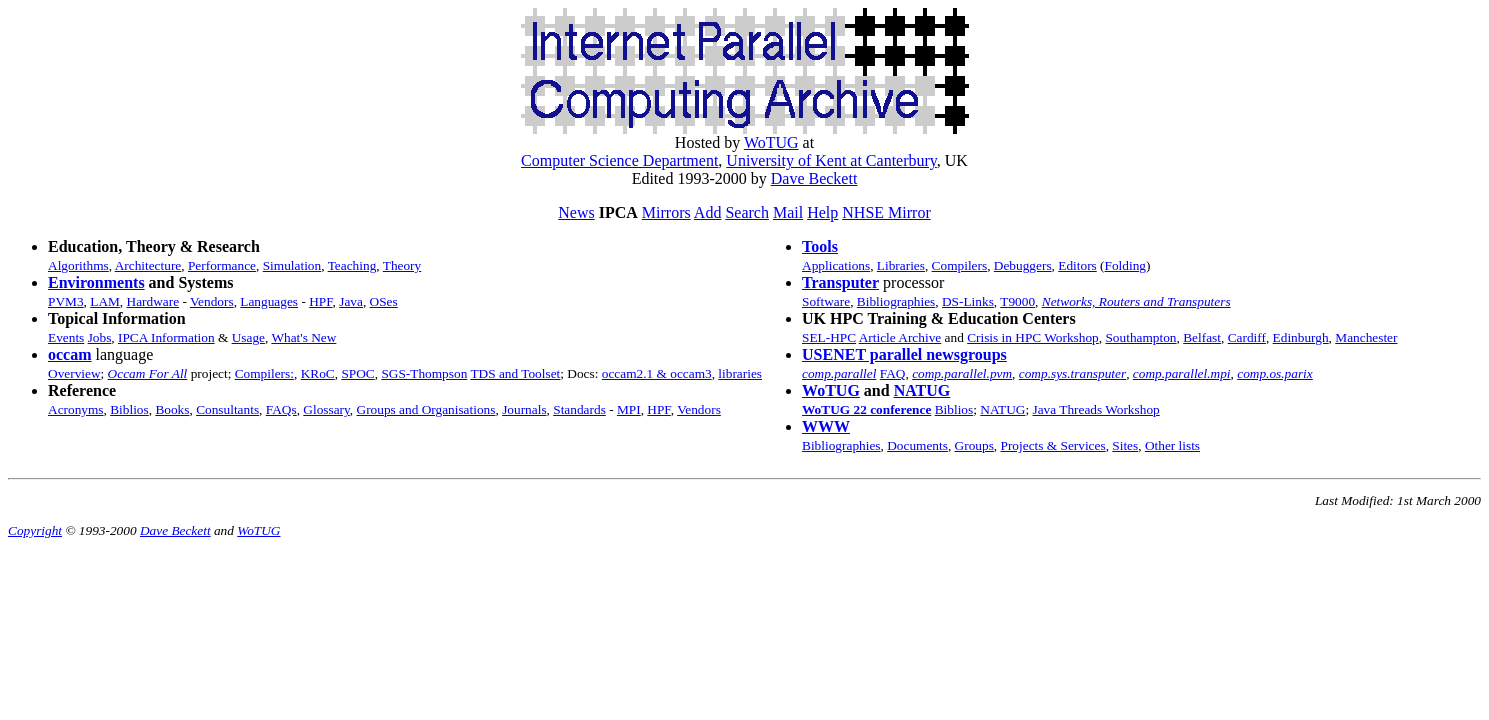 The height and width of the screenshot is (720, 1489). Describe the element at coordinates (917, 445) in the screenshot. I see `Documents` at that location.